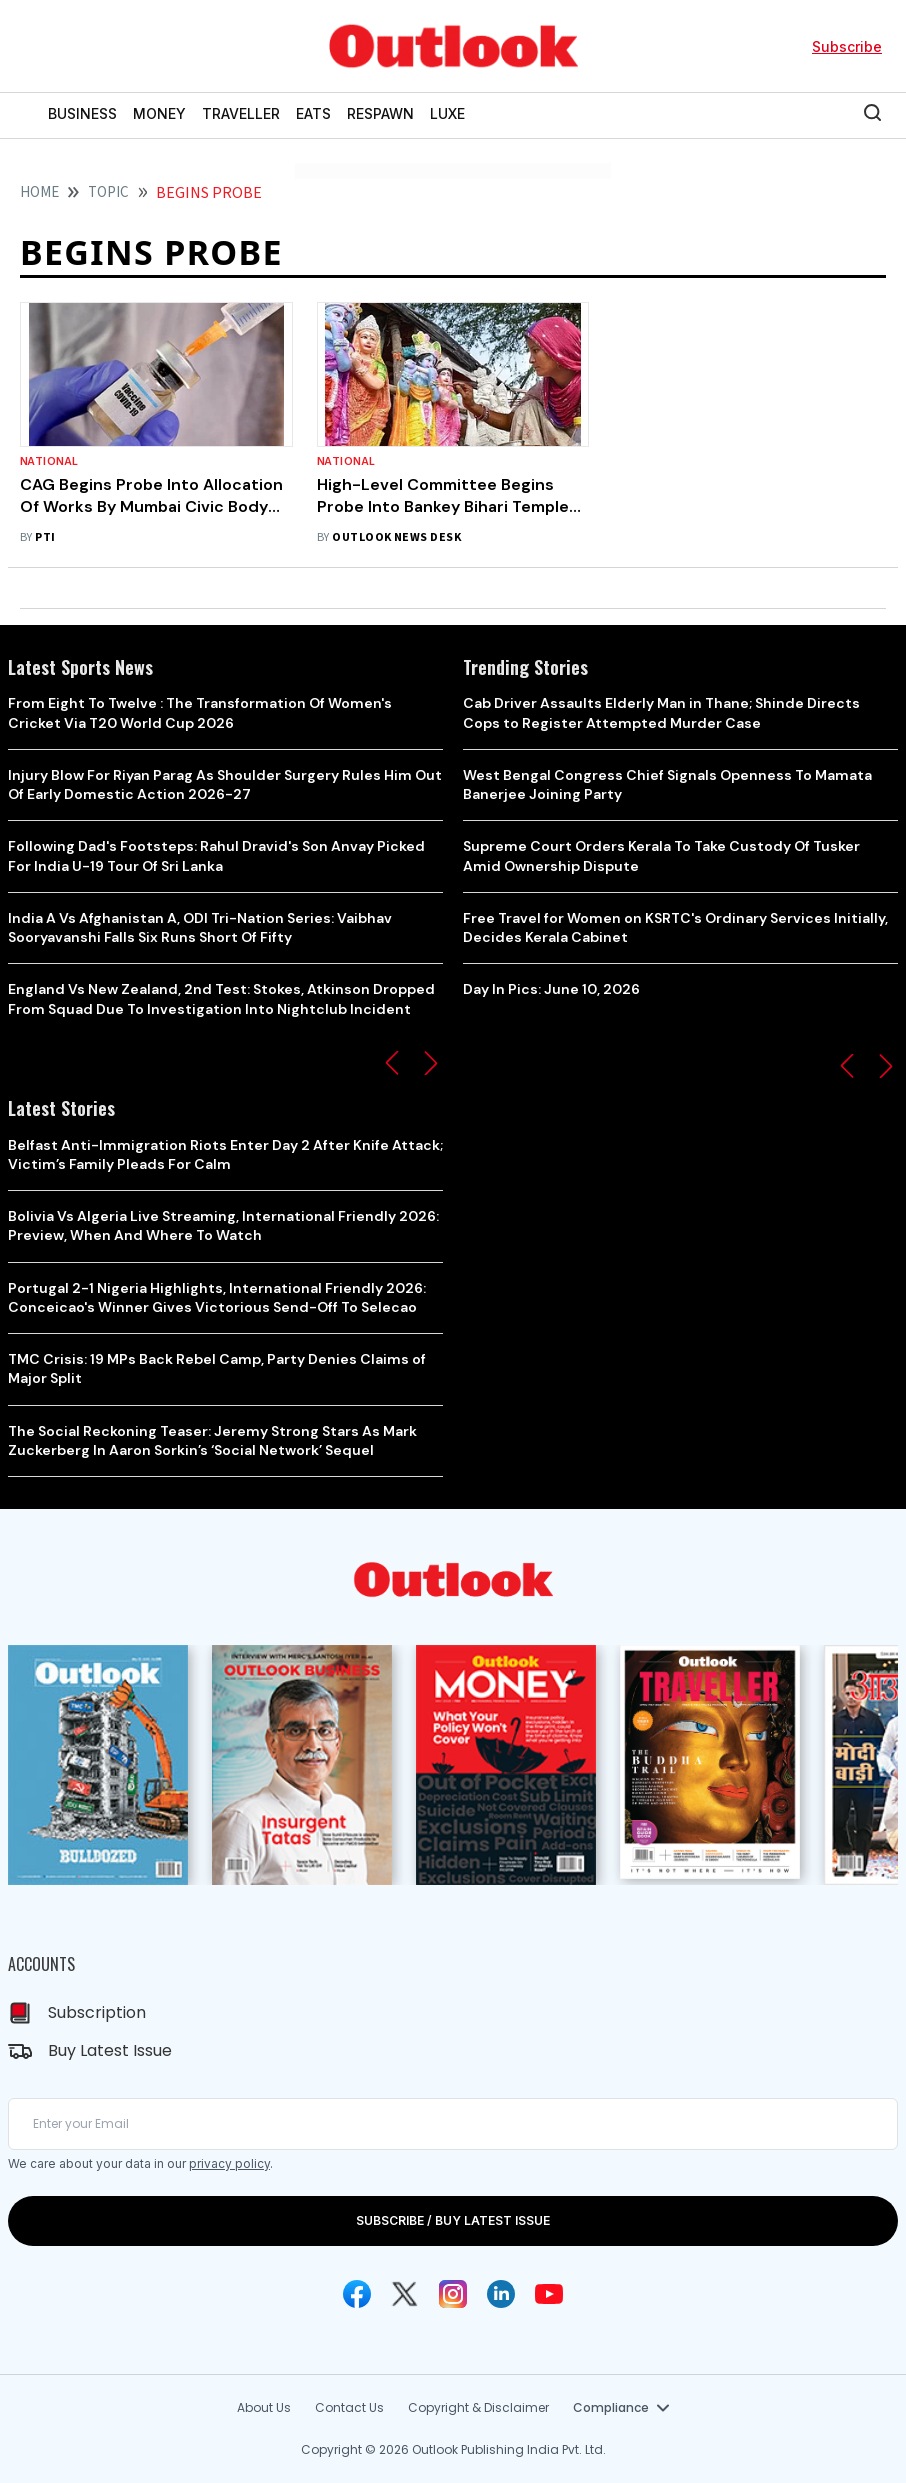  What do you see at coordinates (264, 2407) in the screenshot?
I see `About Us` at bounding box center [264, 2407].